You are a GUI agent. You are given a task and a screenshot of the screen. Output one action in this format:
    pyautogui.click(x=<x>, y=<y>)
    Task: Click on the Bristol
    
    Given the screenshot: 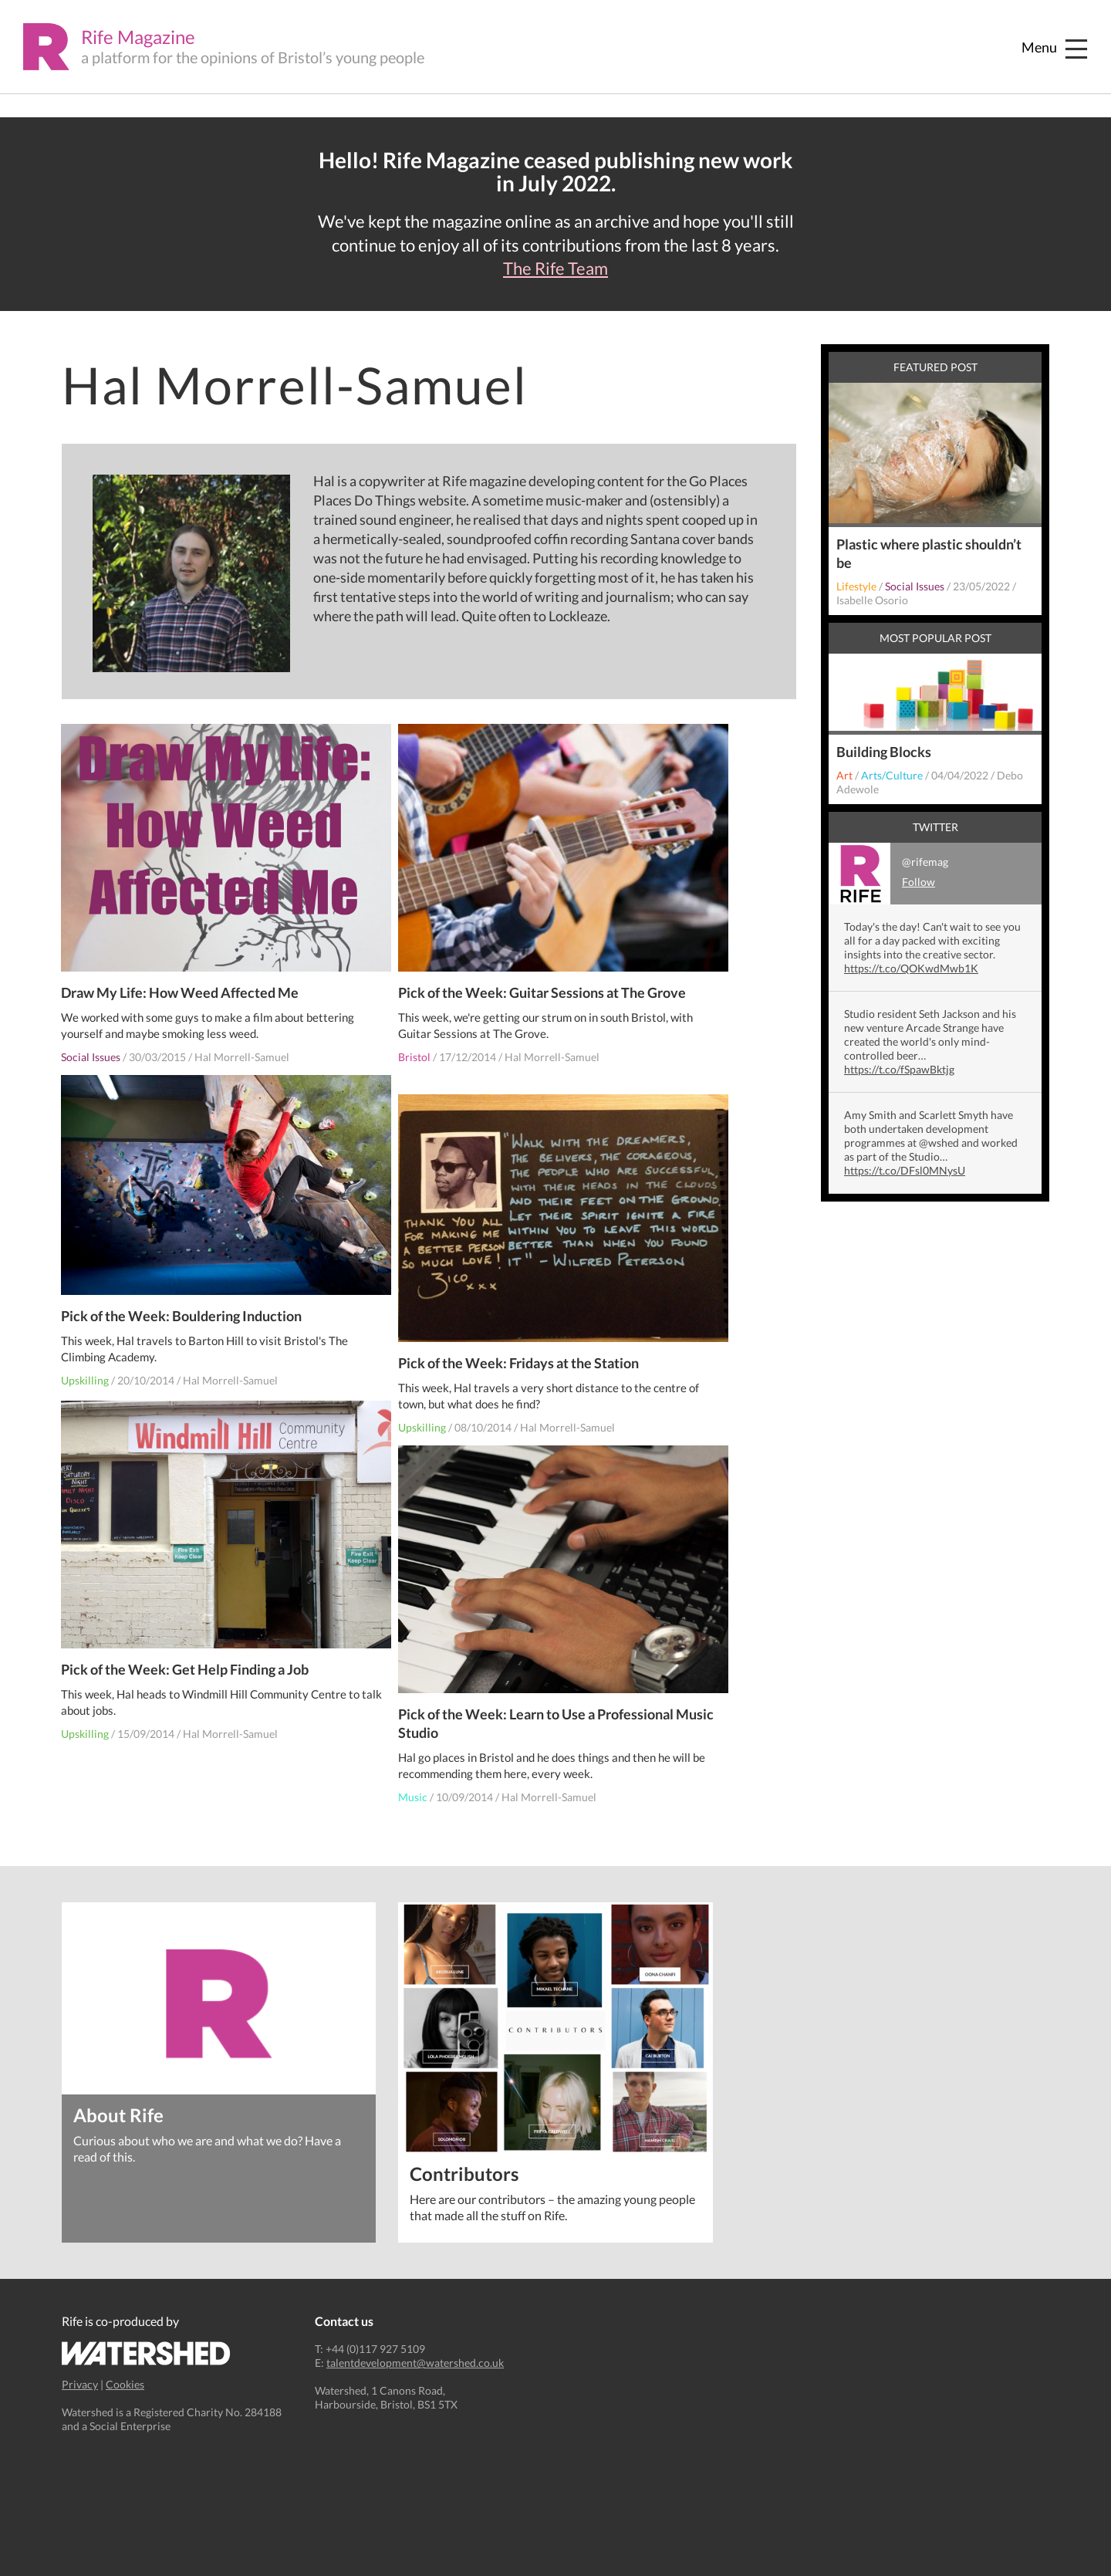 What is the action you would take?
    pyautogui.click(x=415, y=1043)
    